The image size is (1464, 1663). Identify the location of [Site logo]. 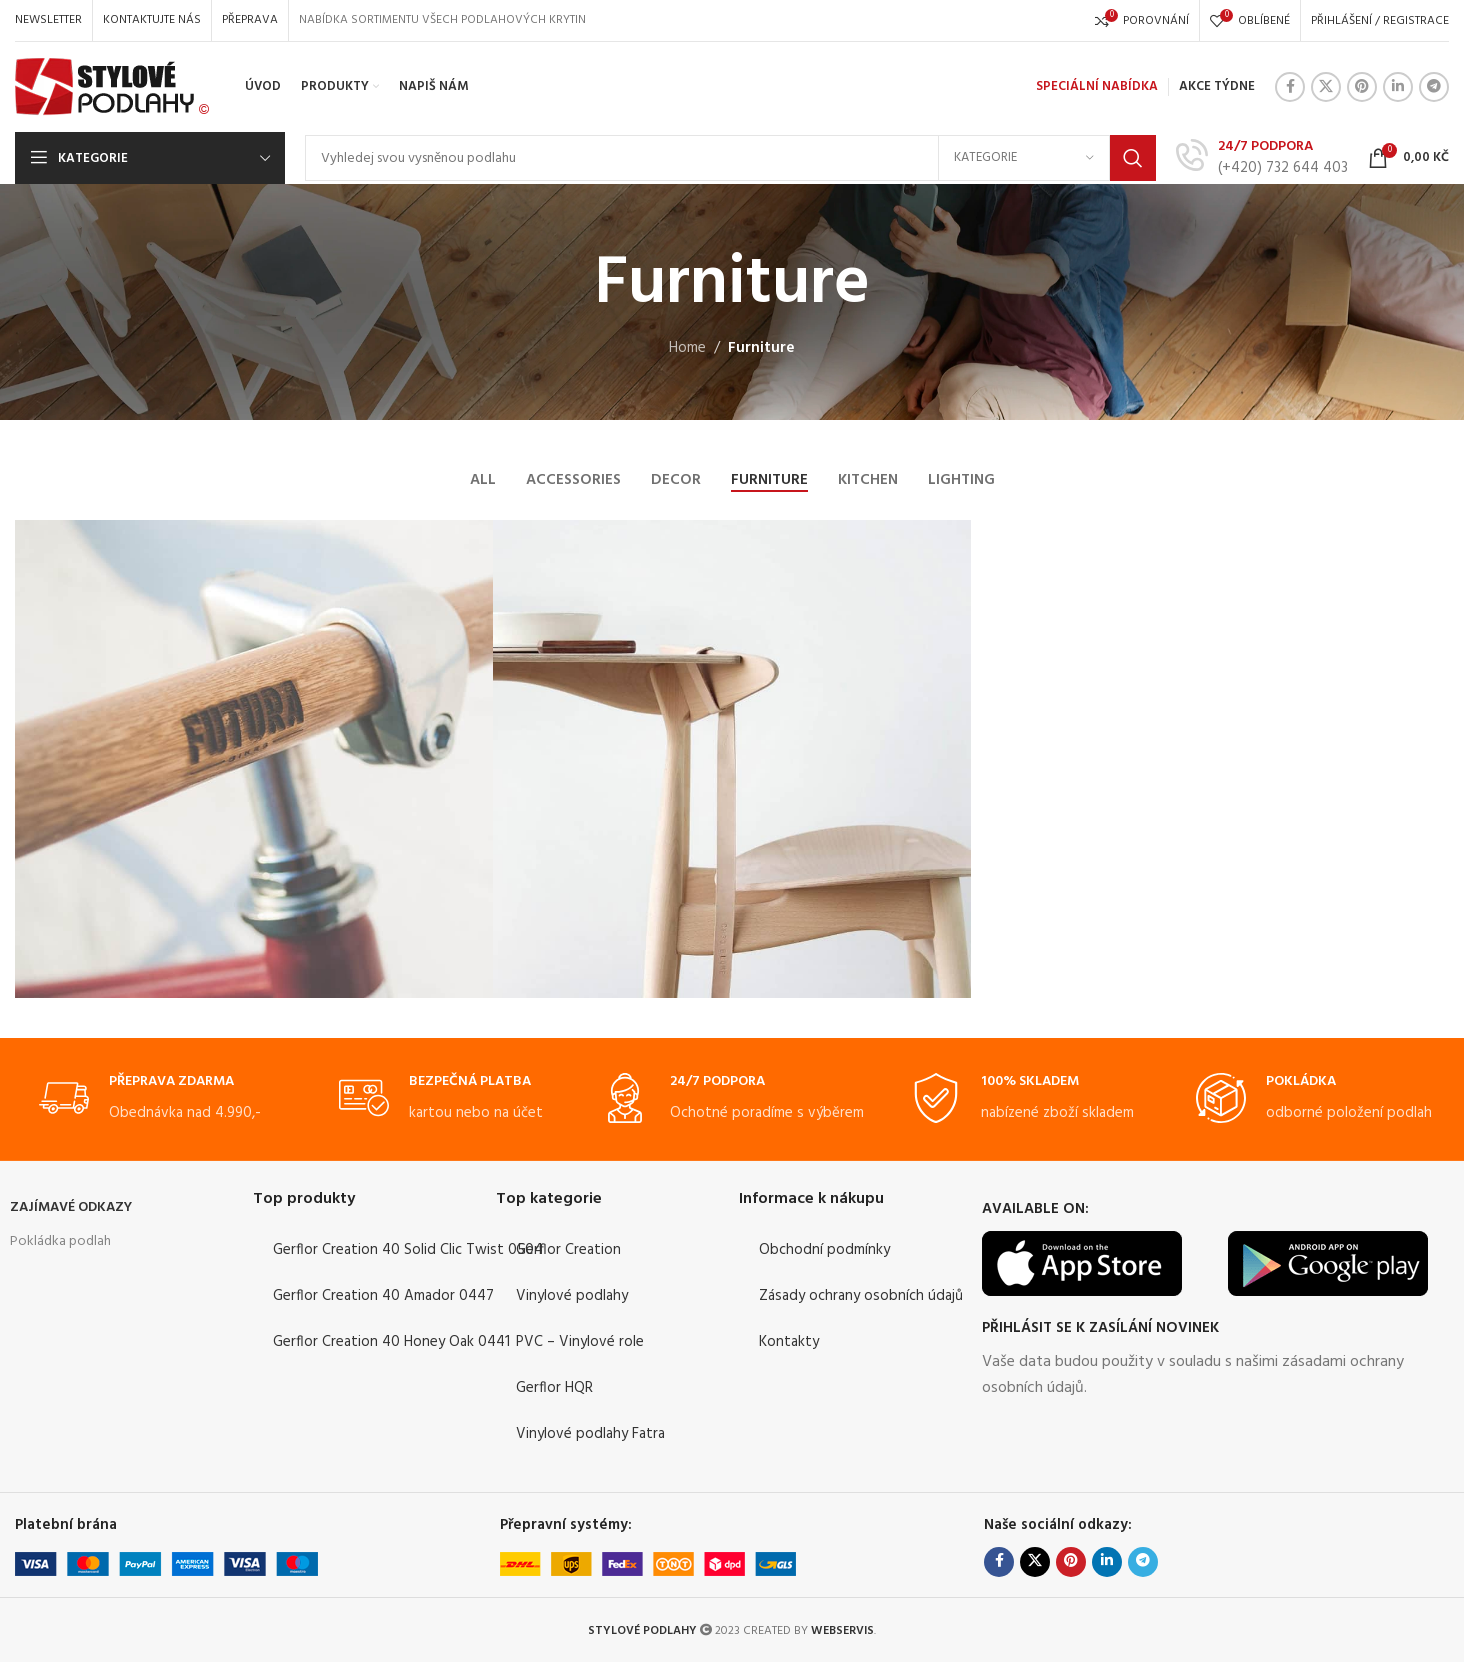
(112, 87).